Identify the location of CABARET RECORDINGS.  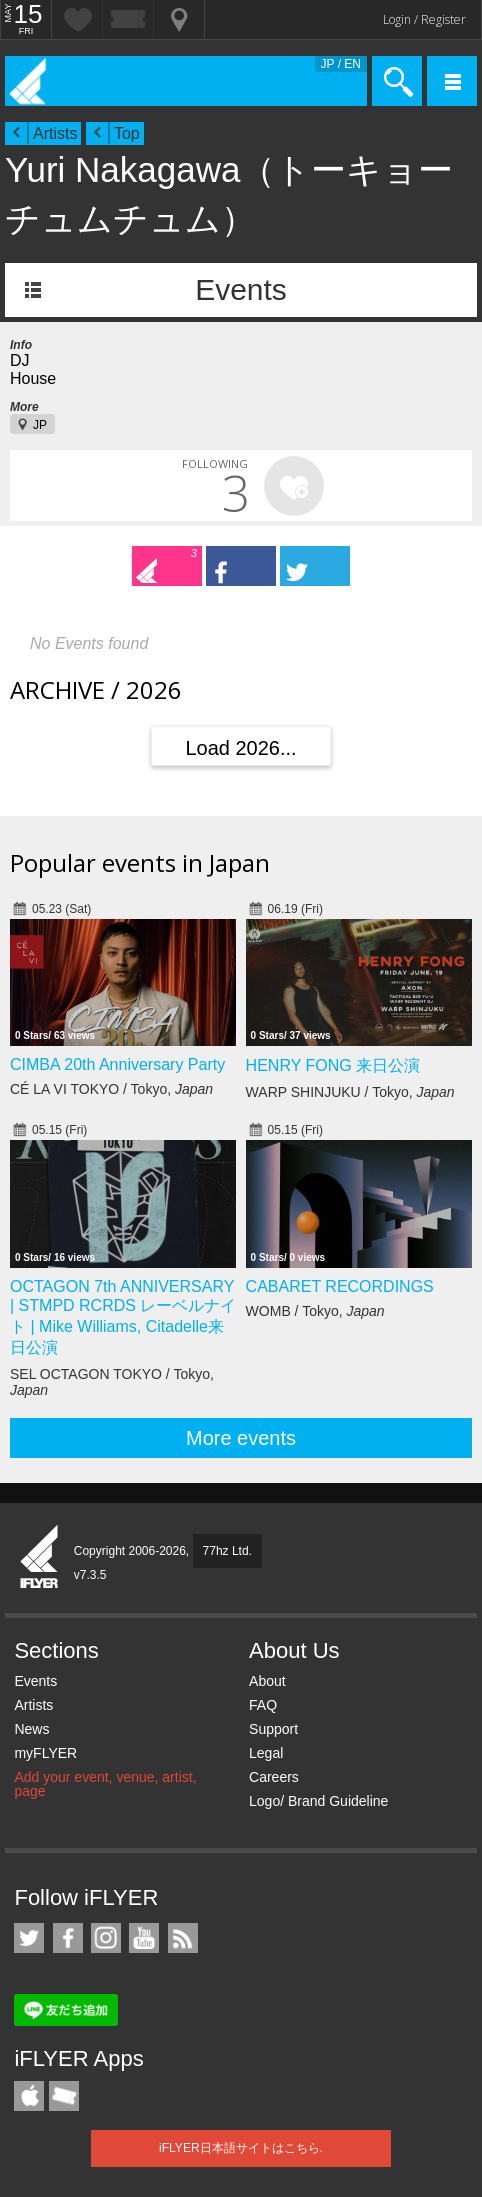
(340, 1286).